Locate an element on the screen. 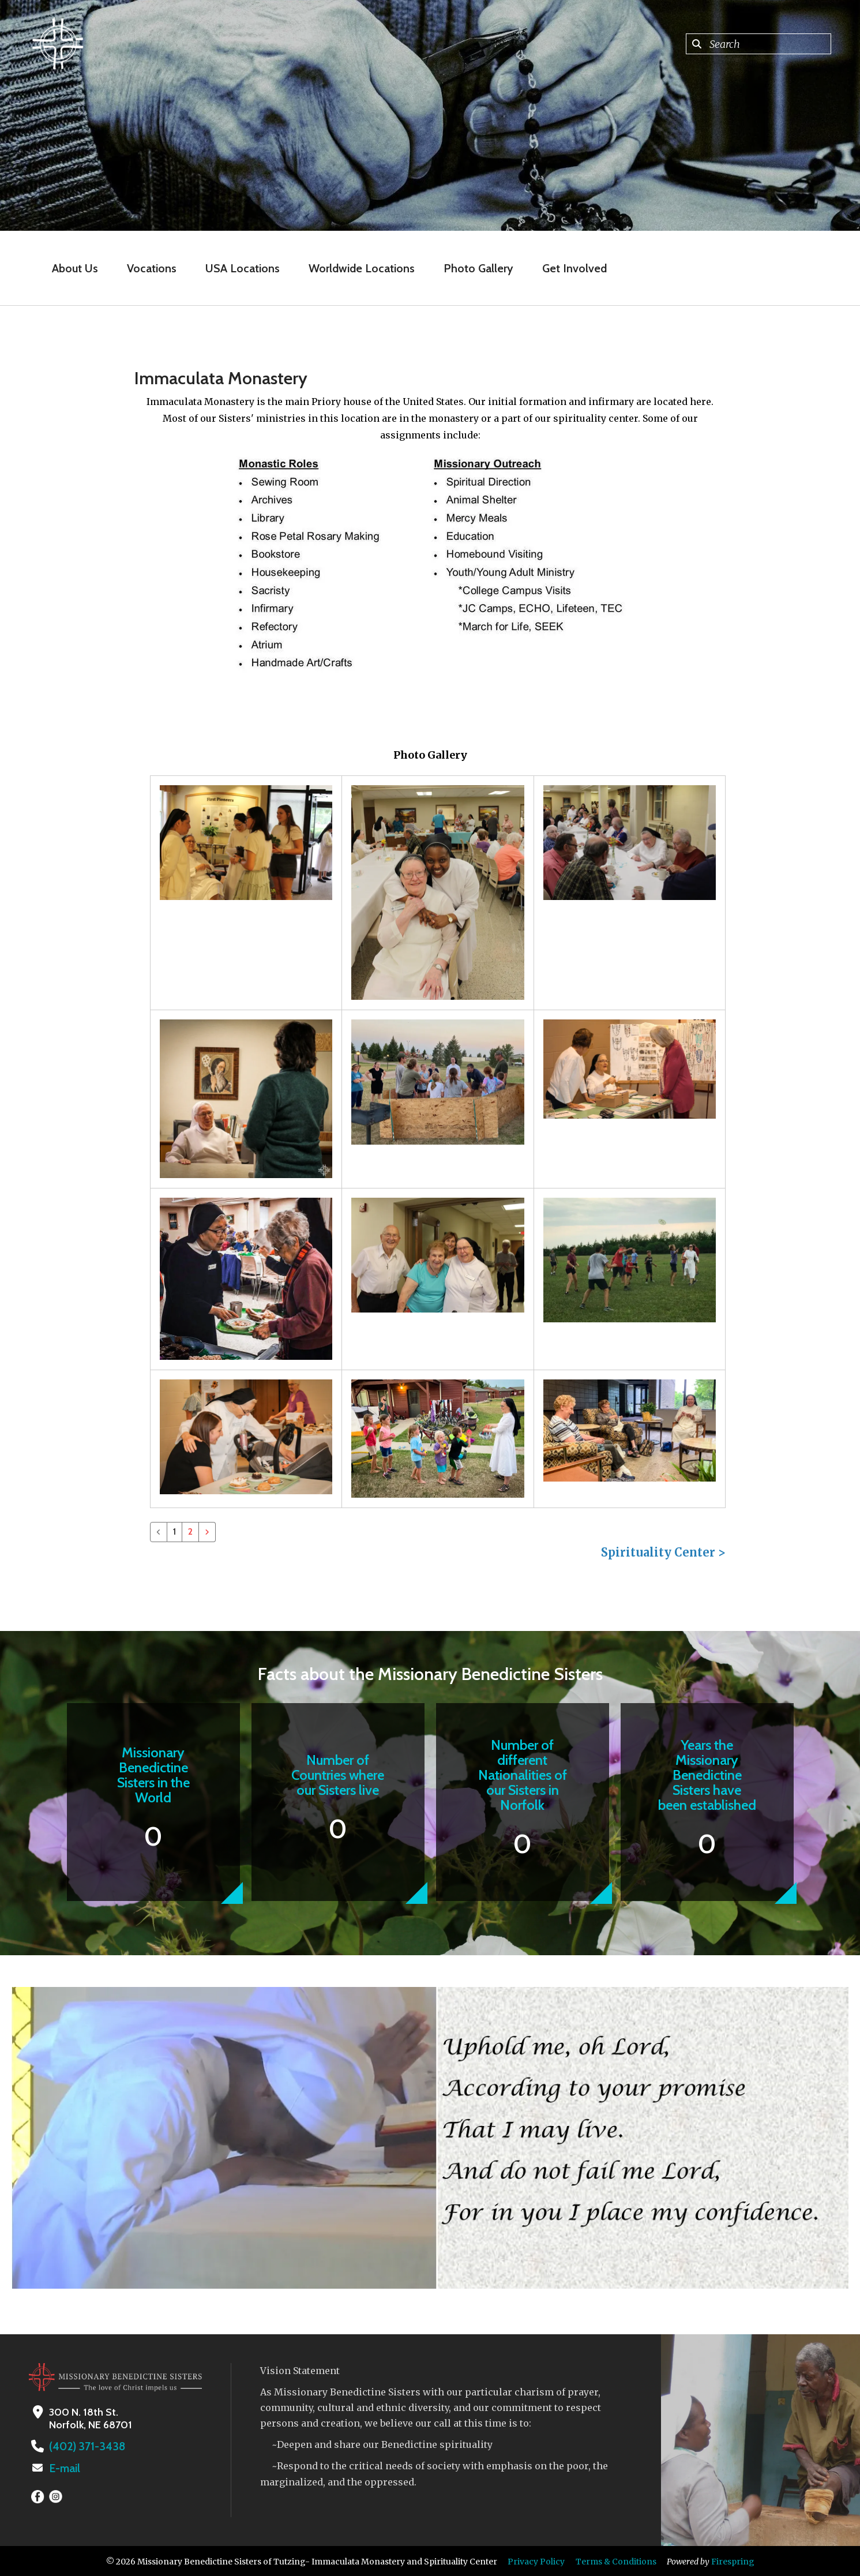 The height and width of the screenshot is (2576, 860). [Go to next page] is located at coordinates (207, 1532).